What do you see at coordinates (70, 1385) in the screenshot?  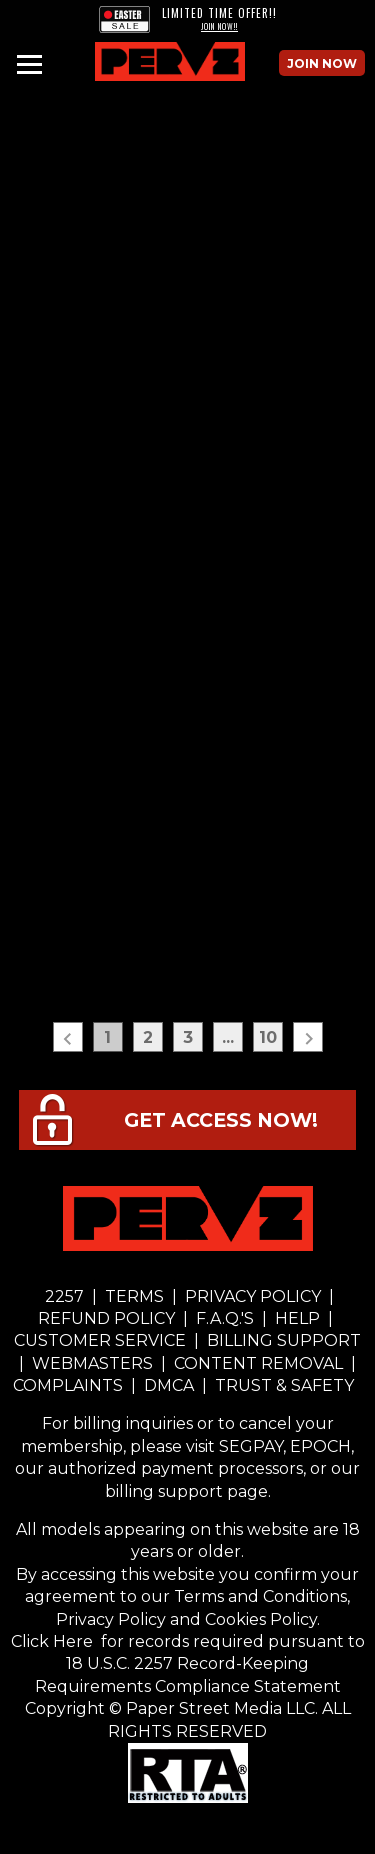 I see `COMPLAINTS` at bounding box center [70, 1385].